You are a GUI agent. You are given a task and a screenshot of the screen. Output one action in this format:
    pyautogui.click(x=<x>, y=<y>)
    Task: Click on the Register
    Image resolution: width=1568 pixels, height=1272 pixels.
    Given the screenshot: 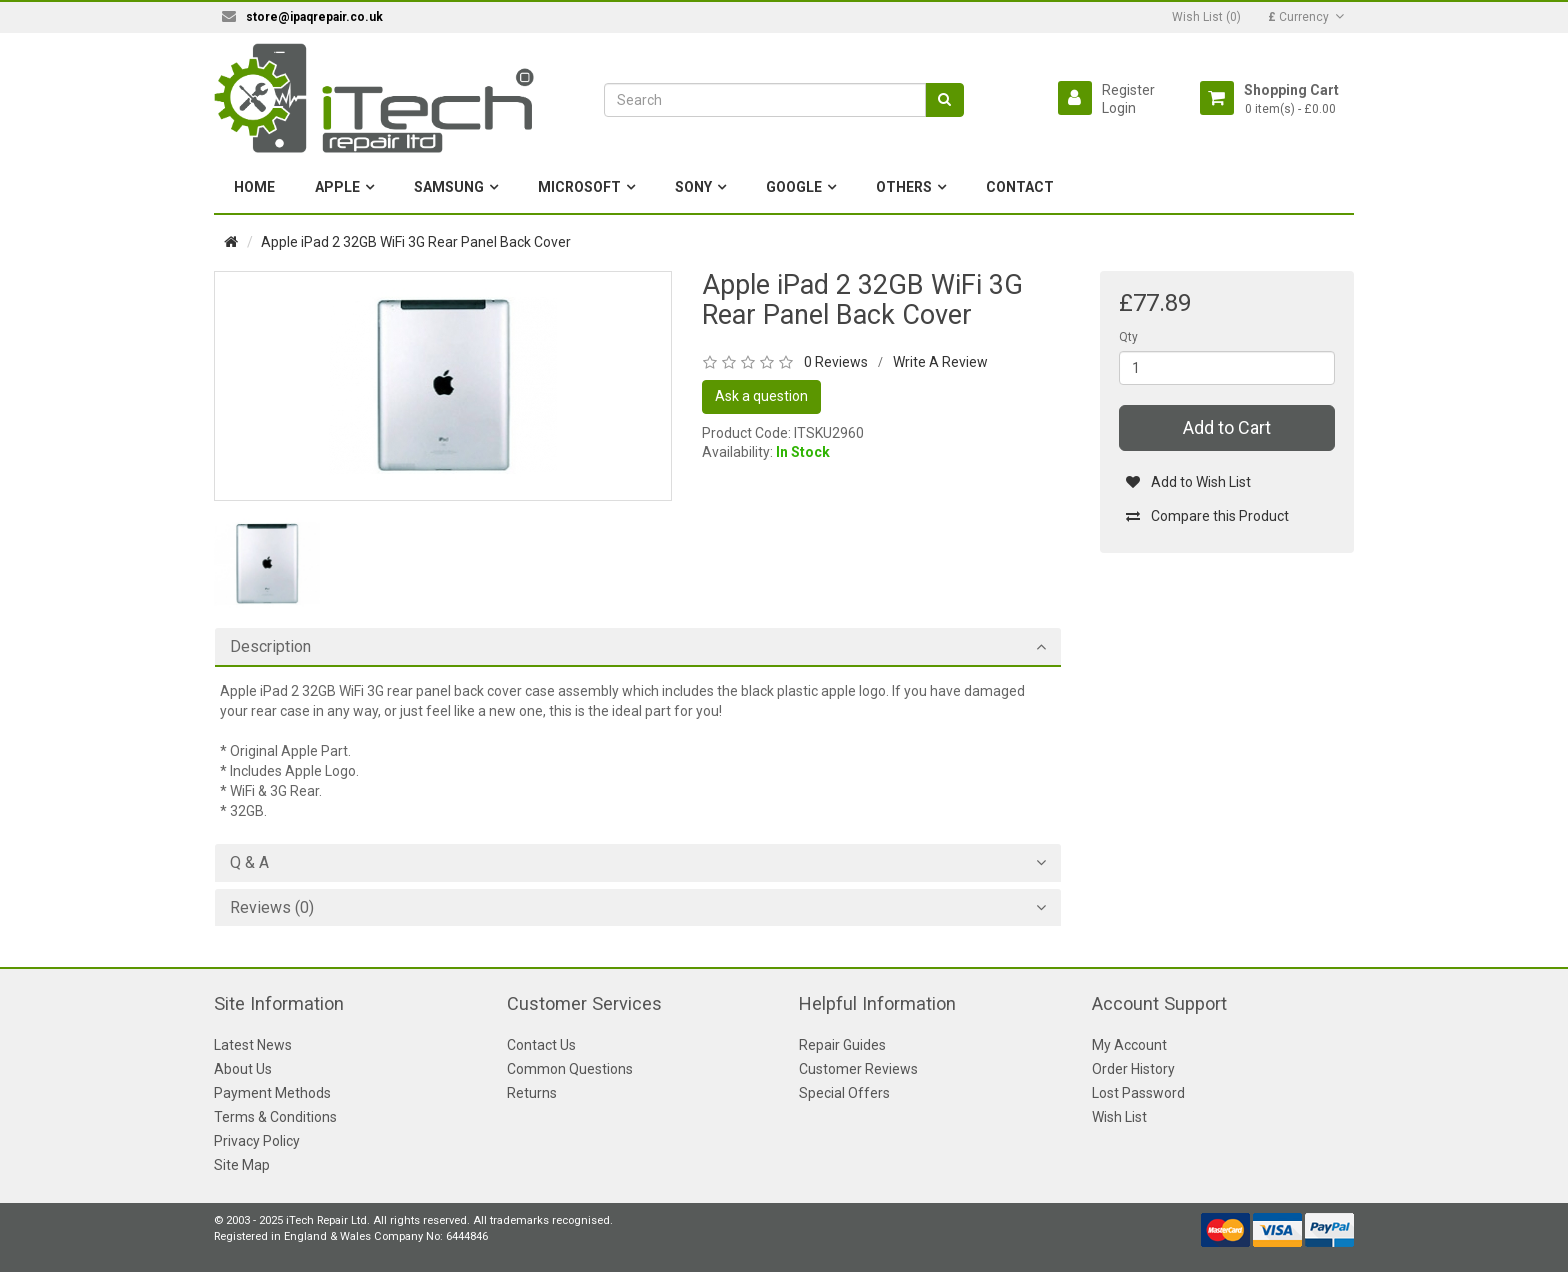 What is the action you would take?
    pyautogui.click(x=1128, y=90)
    